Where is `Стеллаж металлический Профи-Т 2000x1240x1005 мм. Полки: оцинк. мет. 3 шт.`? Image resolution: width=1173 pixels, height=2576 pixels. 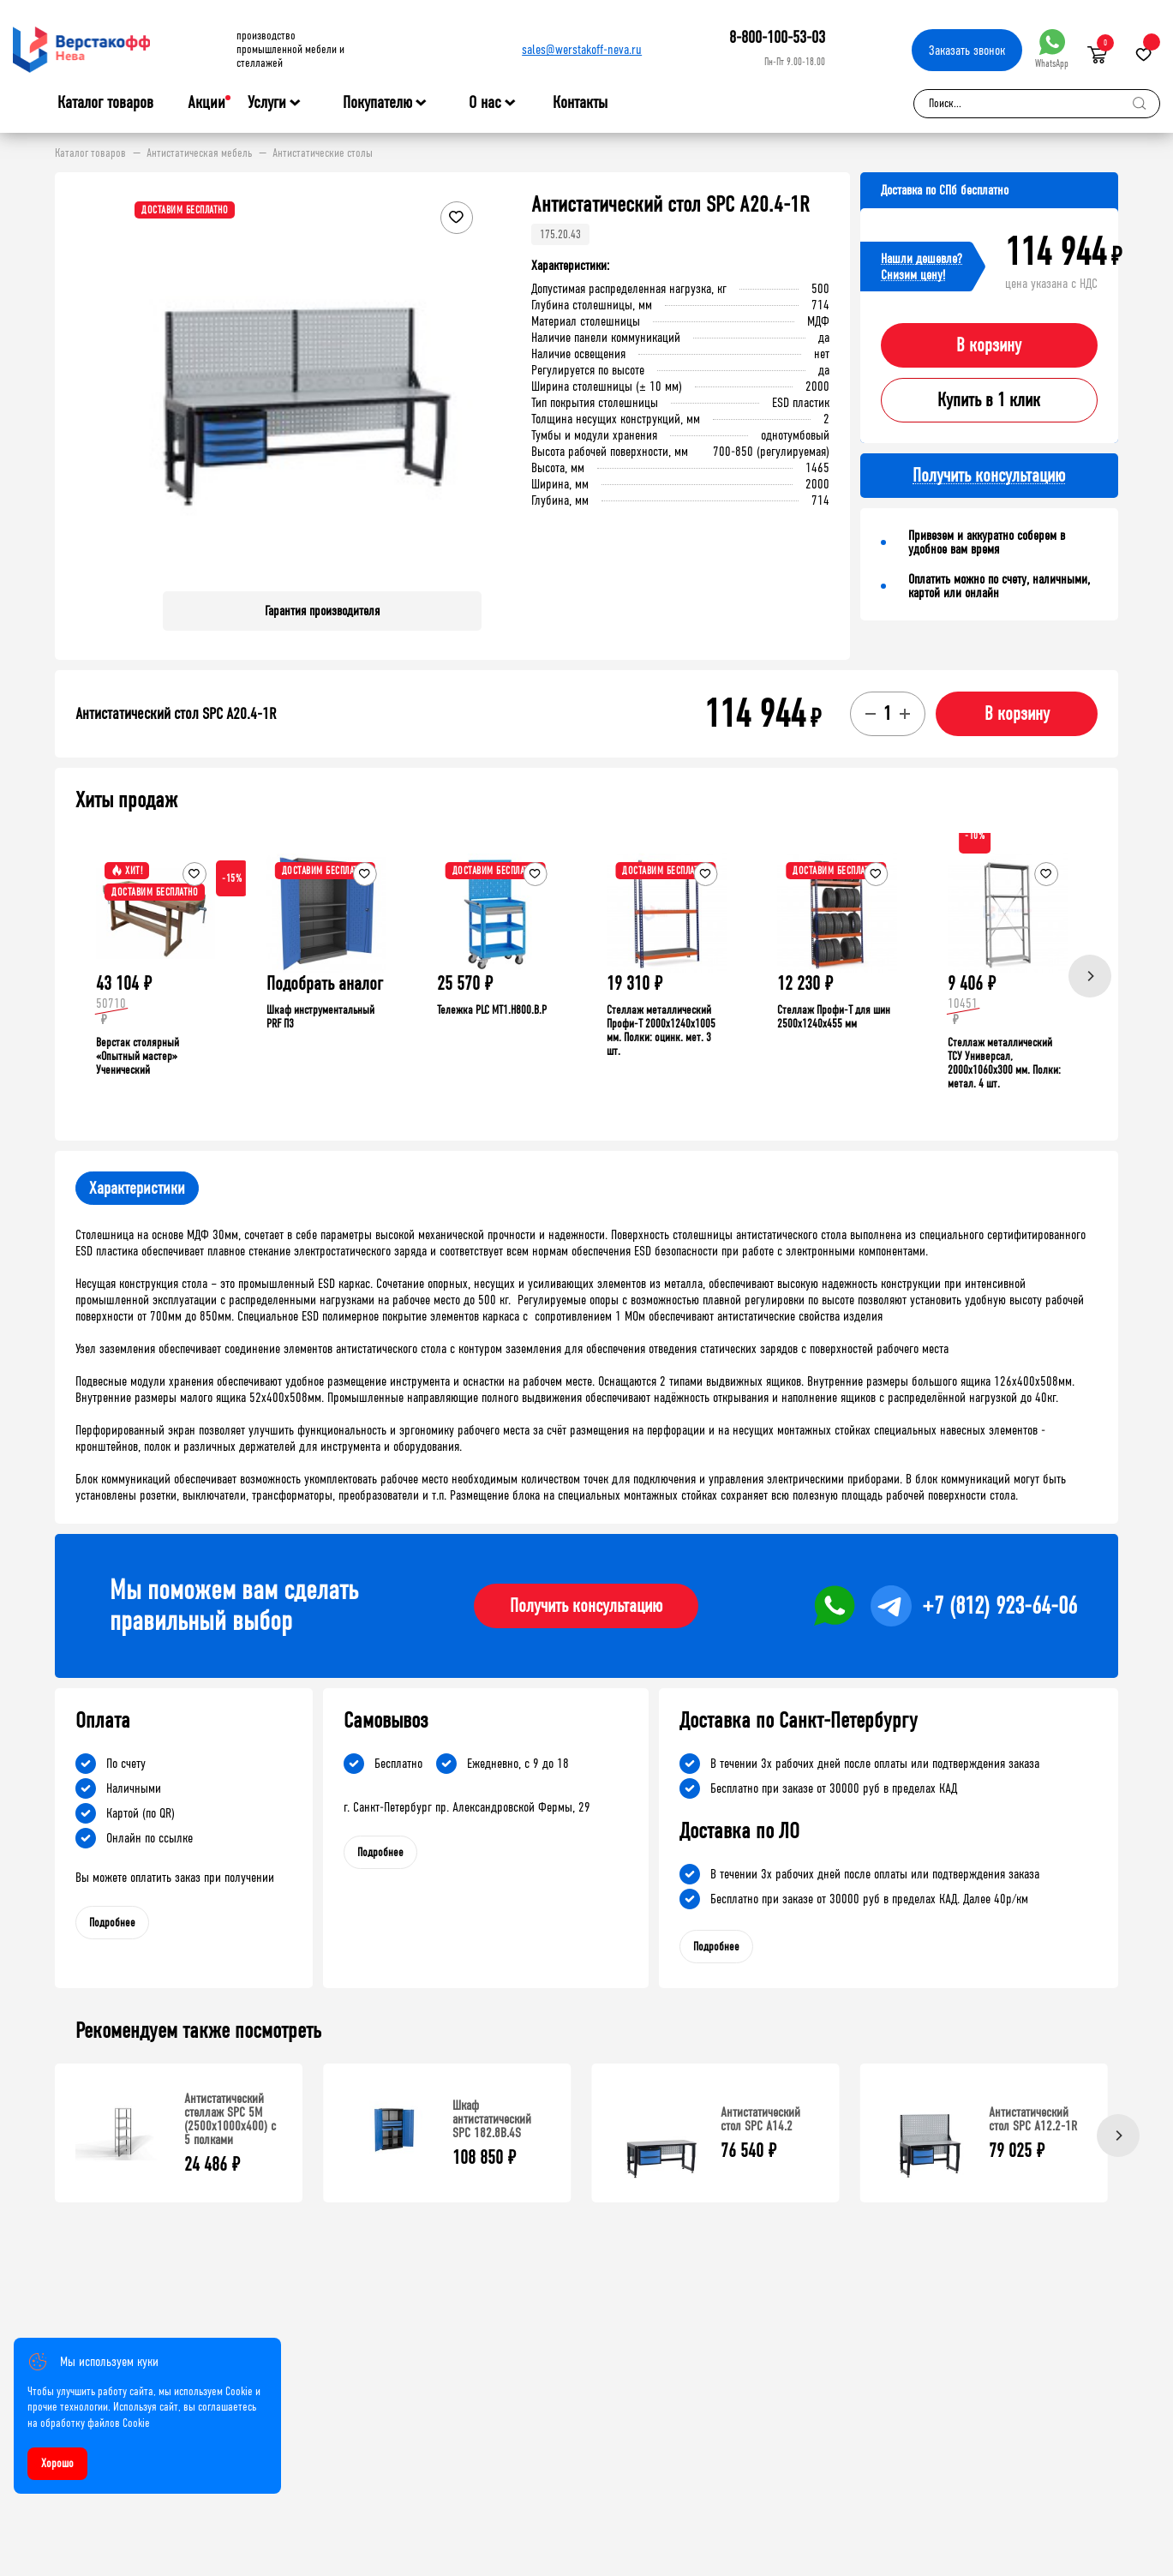
Стеллаж металлический Профи-Т 2000x1240x1005 мм. Полки: оцинк. мет. 3 шт. is located at coordinates (661, 1030).